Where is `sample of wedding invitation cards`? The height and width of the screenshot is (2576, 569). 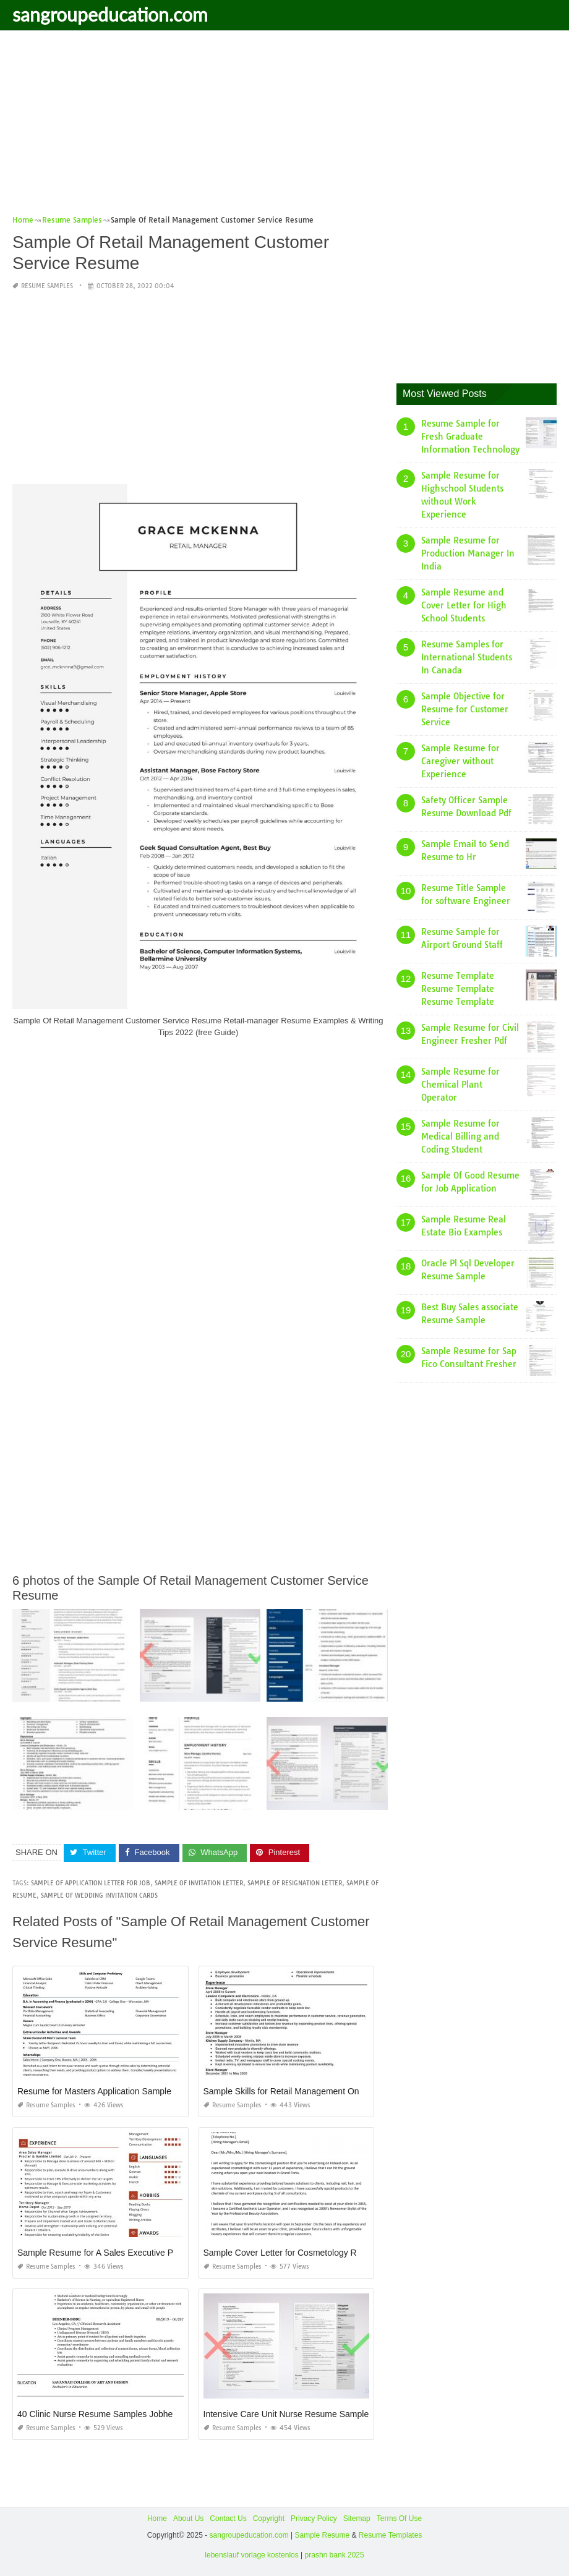
sample of wedding invitation cards is located at coordinates (99, 1895).